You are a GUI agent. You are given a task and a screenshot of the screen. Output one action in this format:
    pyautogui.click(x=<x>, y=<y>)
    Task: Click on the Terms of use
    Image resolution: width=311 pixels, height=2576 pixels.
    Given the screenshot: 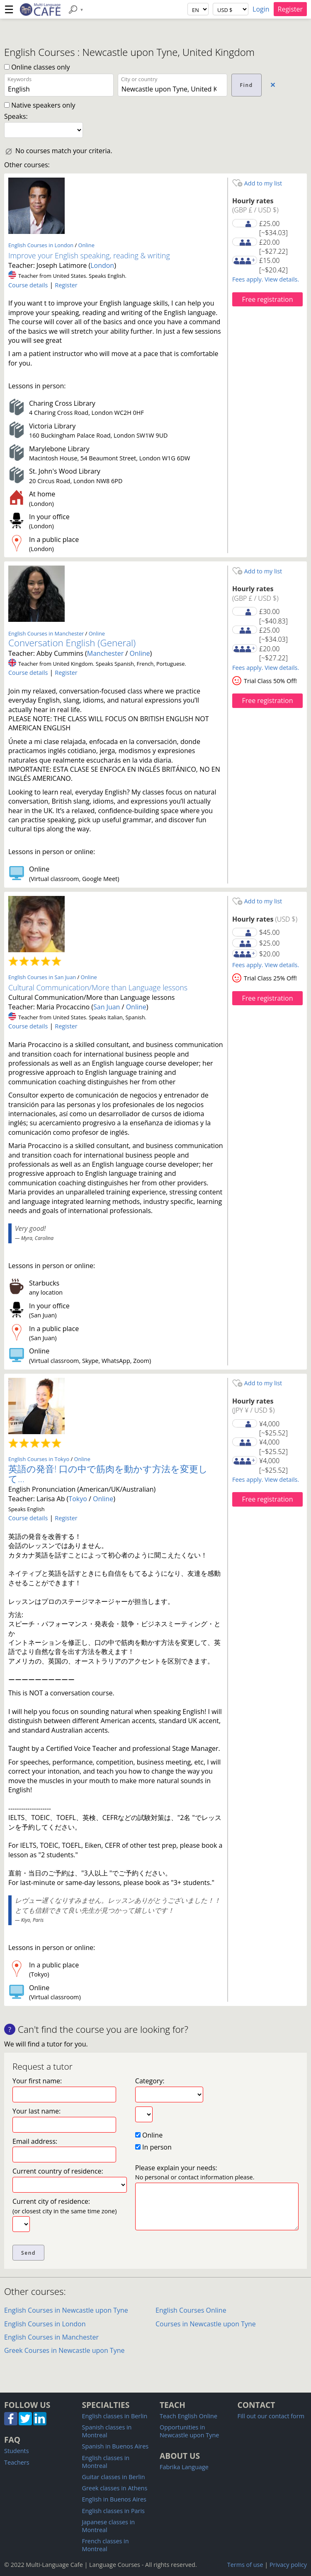 What is the action you would take?
    pyautogui.click(x=245, y=2565)
    